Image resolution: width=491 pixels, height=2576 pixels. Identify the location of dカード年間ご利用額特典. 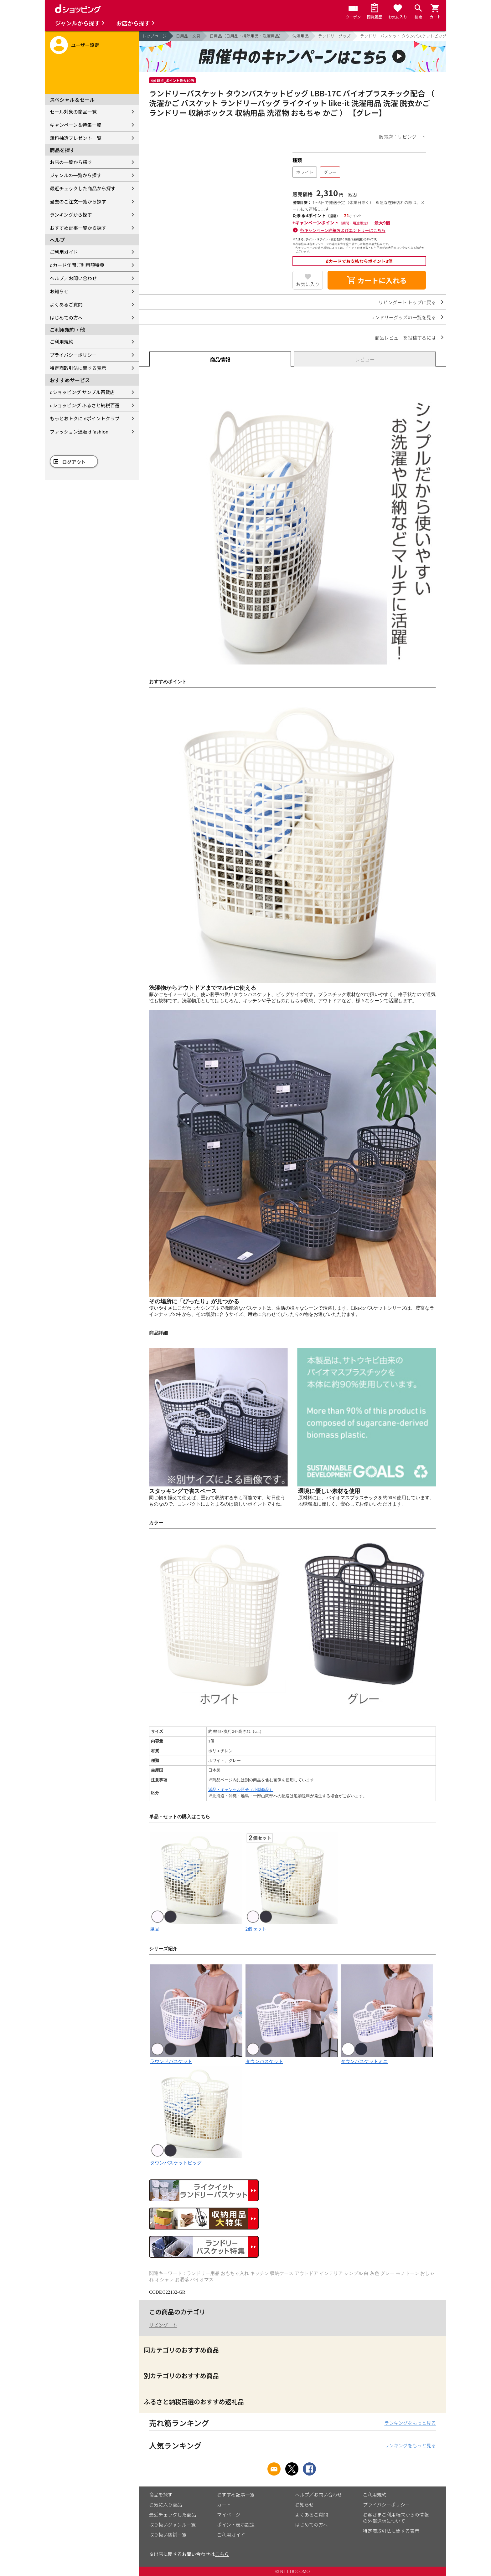
(77, 265).